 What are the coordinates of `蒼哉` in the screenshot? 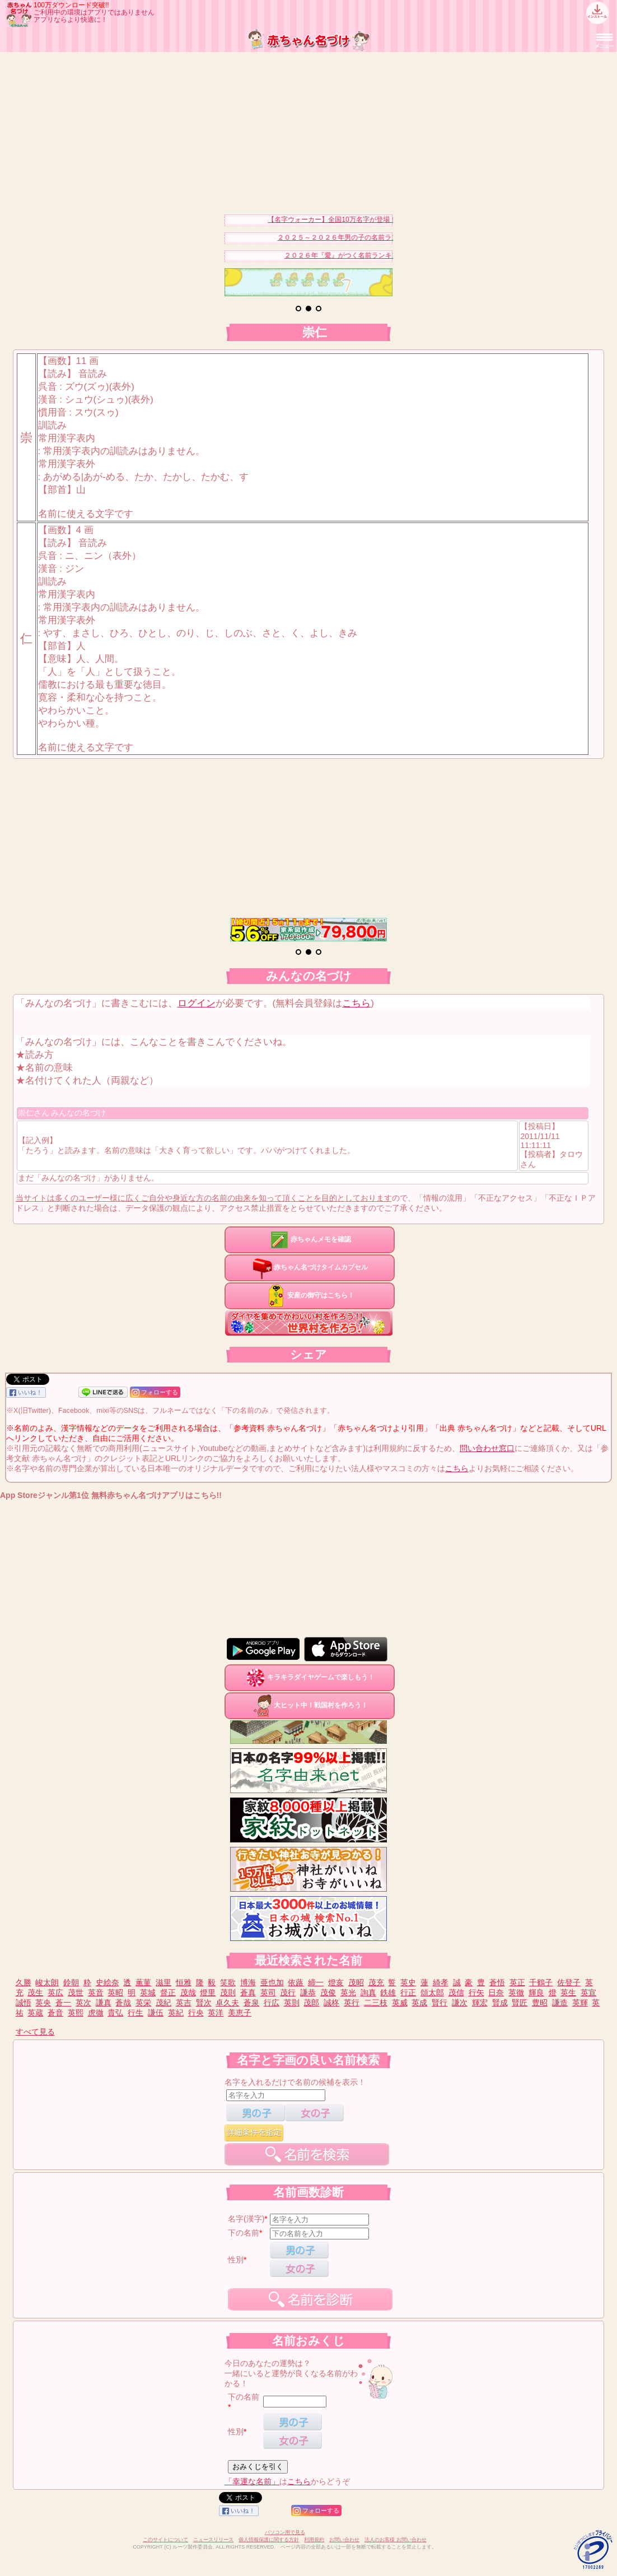 It's located at (123, 2002).